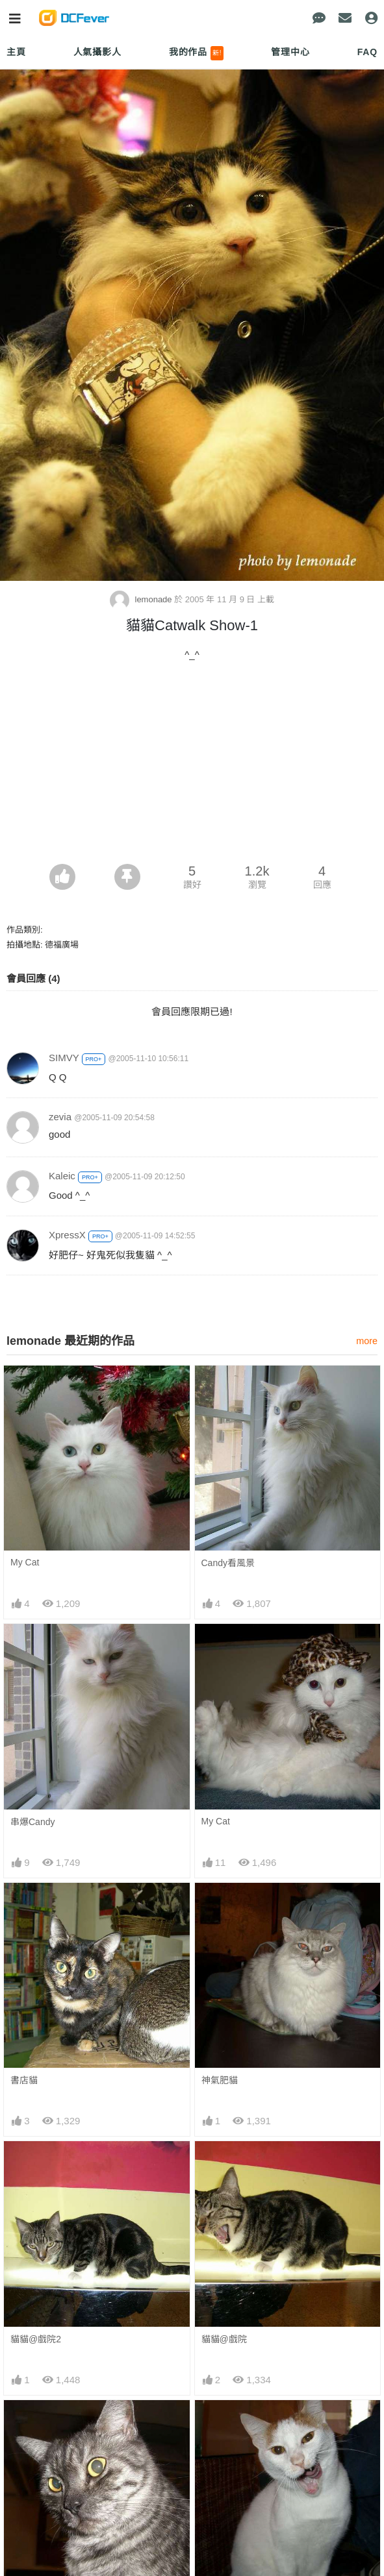 Image resolution: width=384 pixels, height=2576 pixels. Describe the element at coordinates (60, 1116) in the screenshot. I see `zevia` at that location.